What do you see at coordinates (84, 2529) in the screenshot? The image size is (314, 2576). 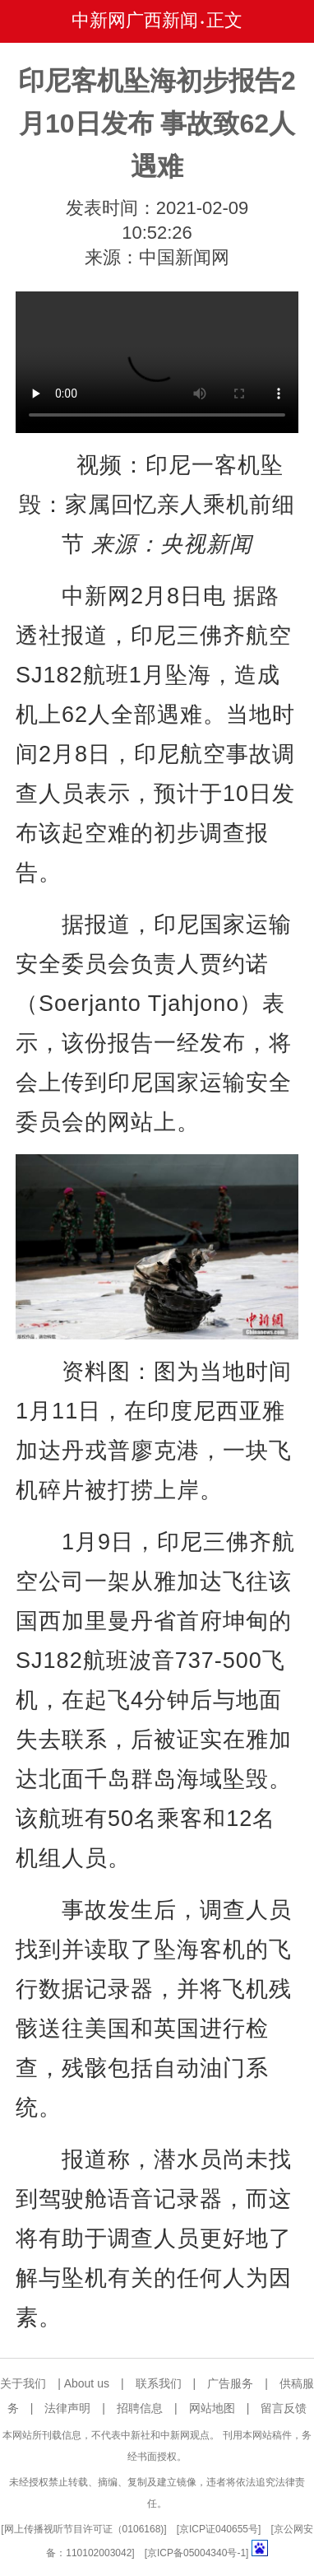 I see `网上传播视听节目许可证（0106168)` at bounding box center [84, 2529].